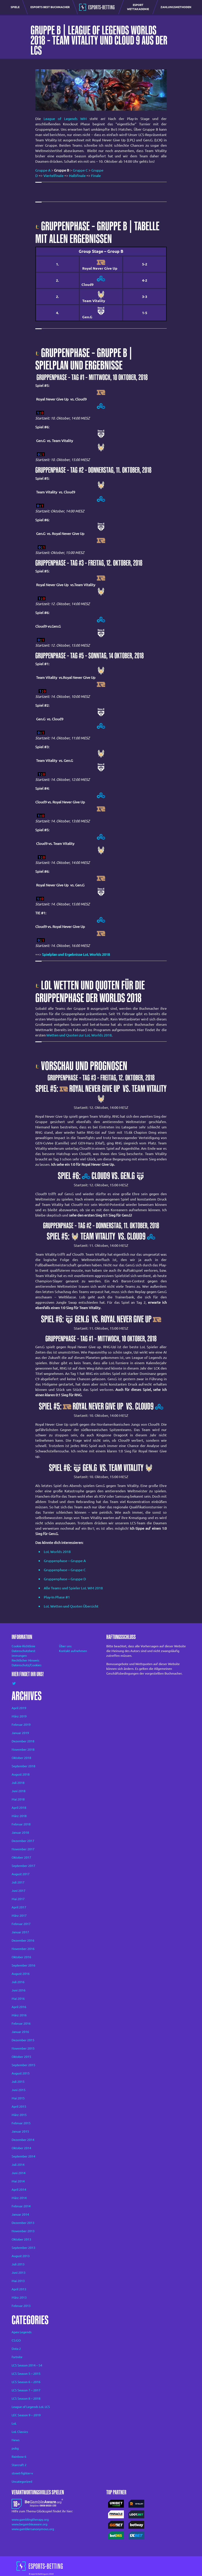  Describe the element at coordinates (19, 2465) in the screenshot. I see `Starcraft 2` at that location.